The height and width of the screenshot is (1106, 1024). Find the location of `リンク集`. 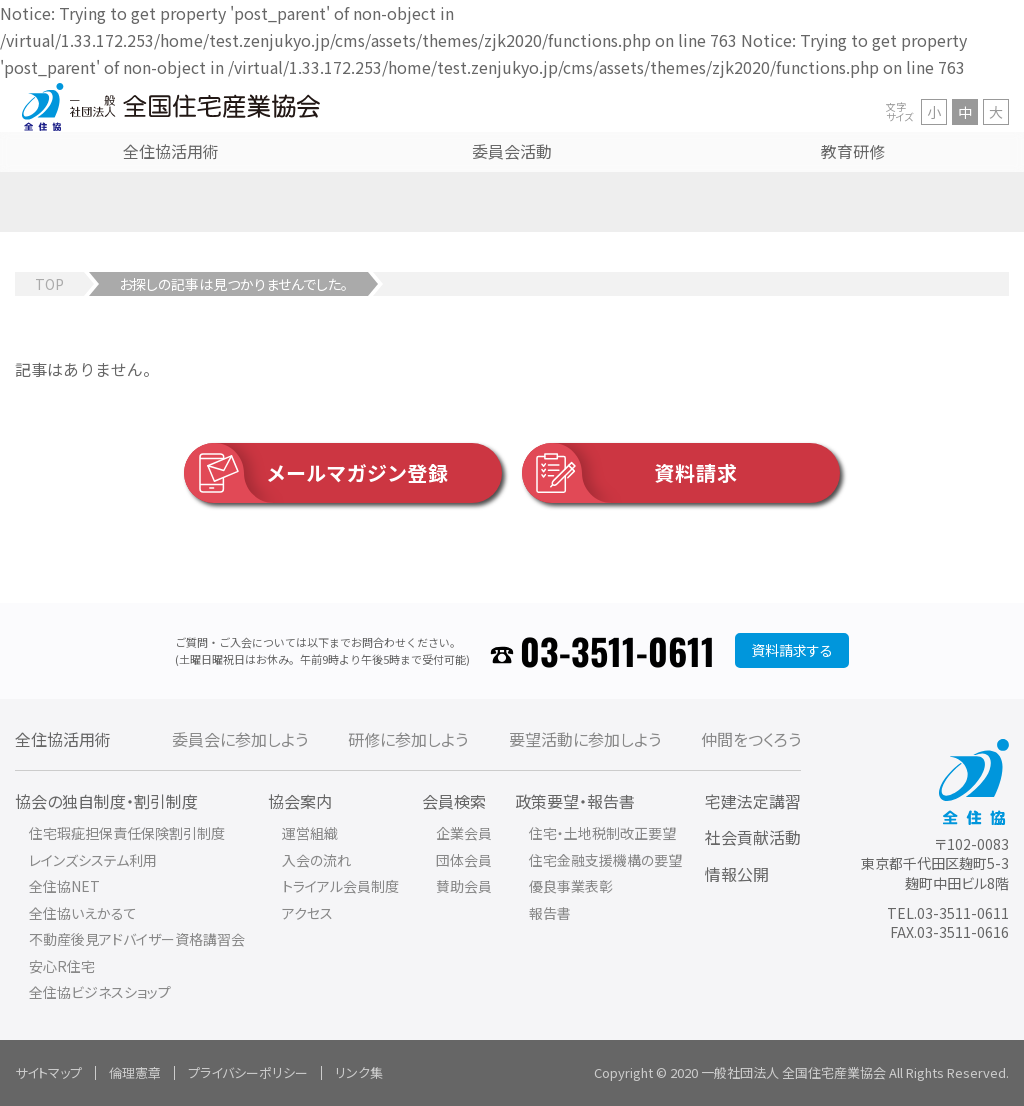

リンク集 is located at coordinates (359, 1072).